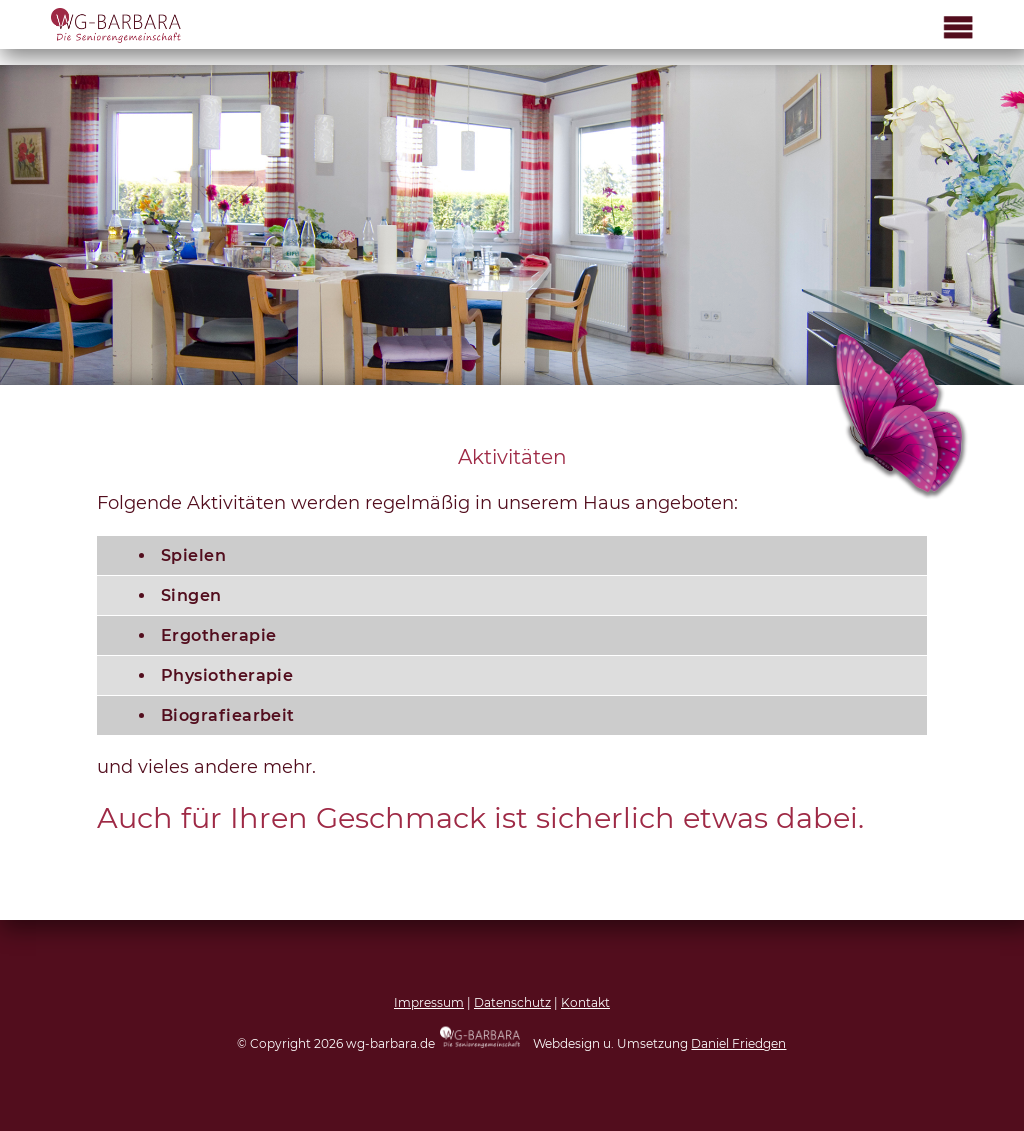  I want to click on Impressum, so click(429, 1002).